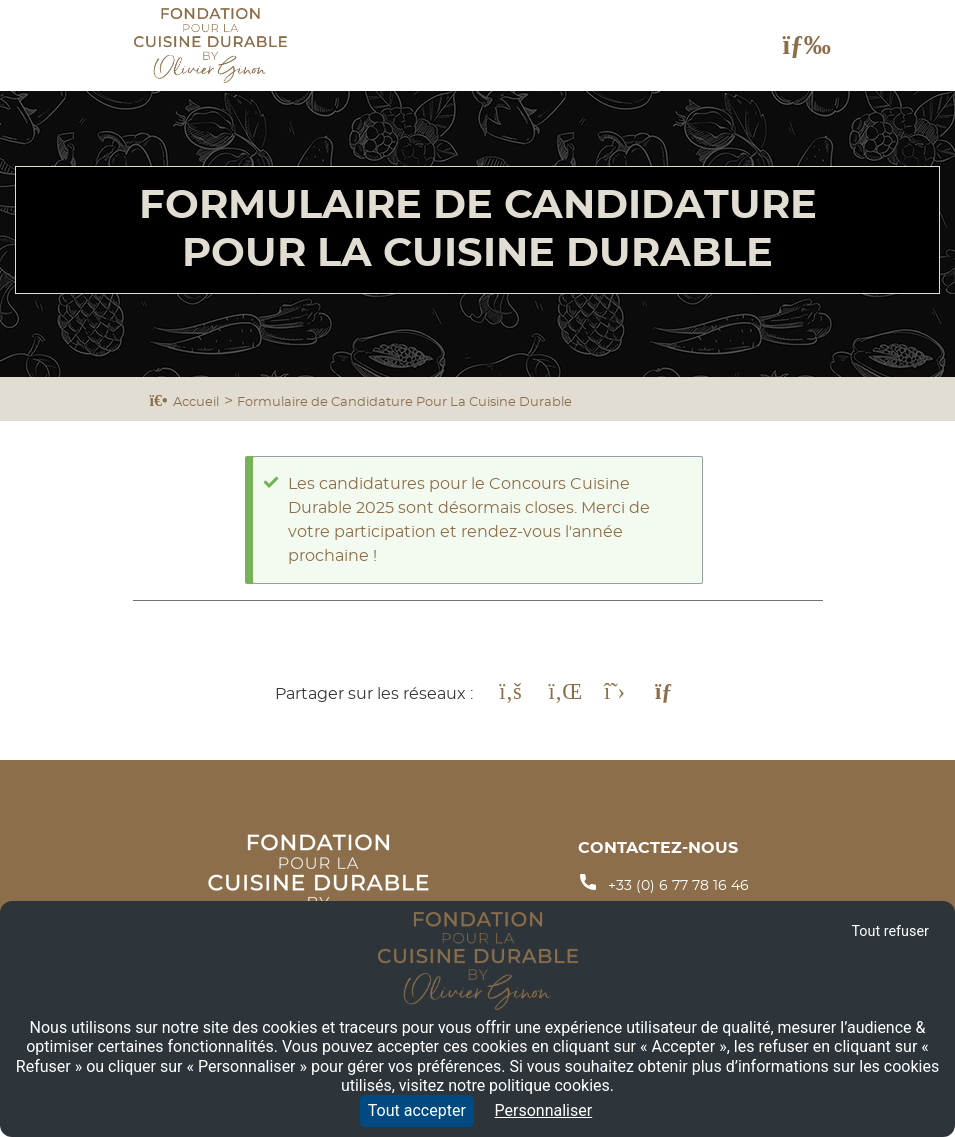  I want to click on Personnaliser [Personnaliser (fenêtre modale)], so click(544, 1110).